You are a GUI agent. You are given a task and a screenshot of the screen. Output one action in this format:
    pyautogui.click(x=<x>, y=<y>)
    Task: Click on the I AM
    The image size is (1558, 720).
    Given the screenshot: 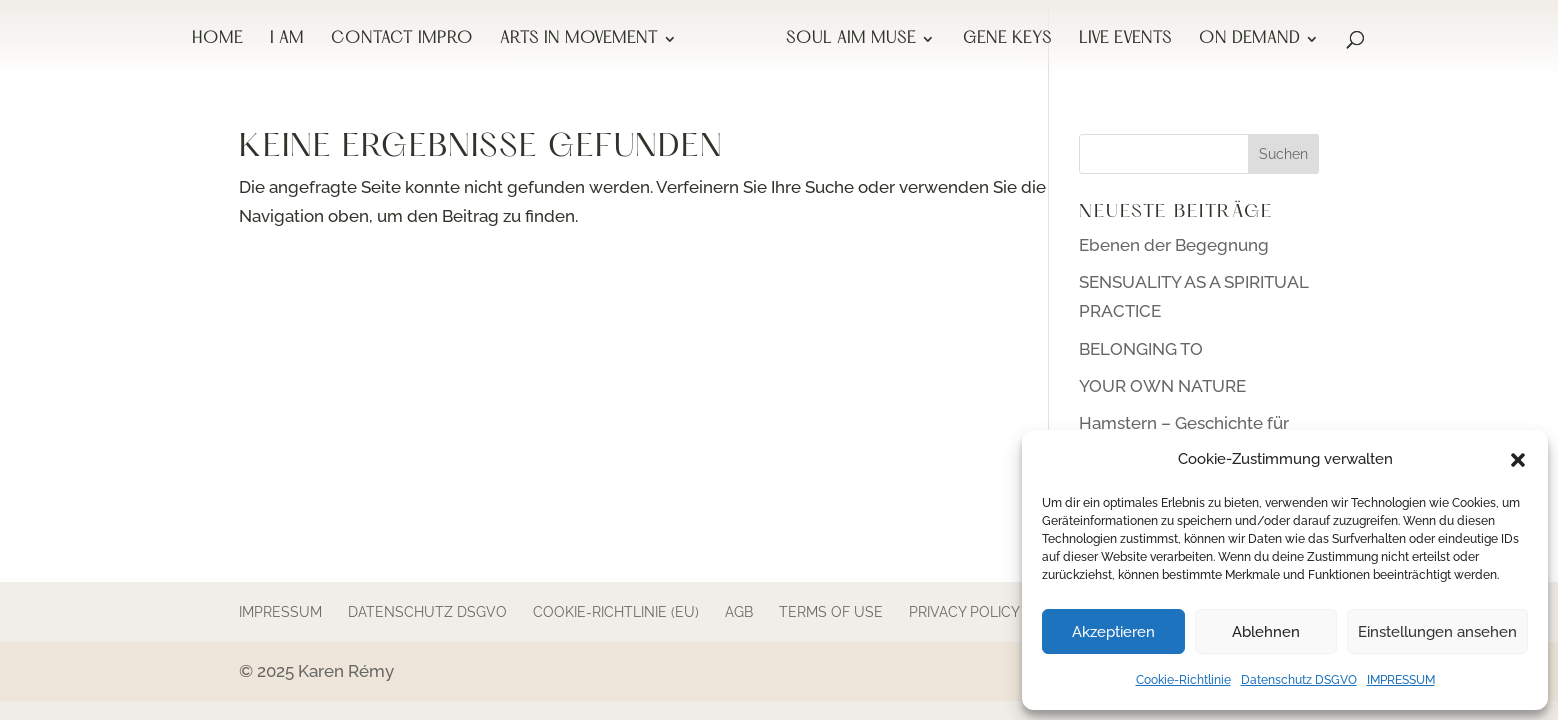 What is the action you would take?
    pyautogui.click(x=287, y=40)
    